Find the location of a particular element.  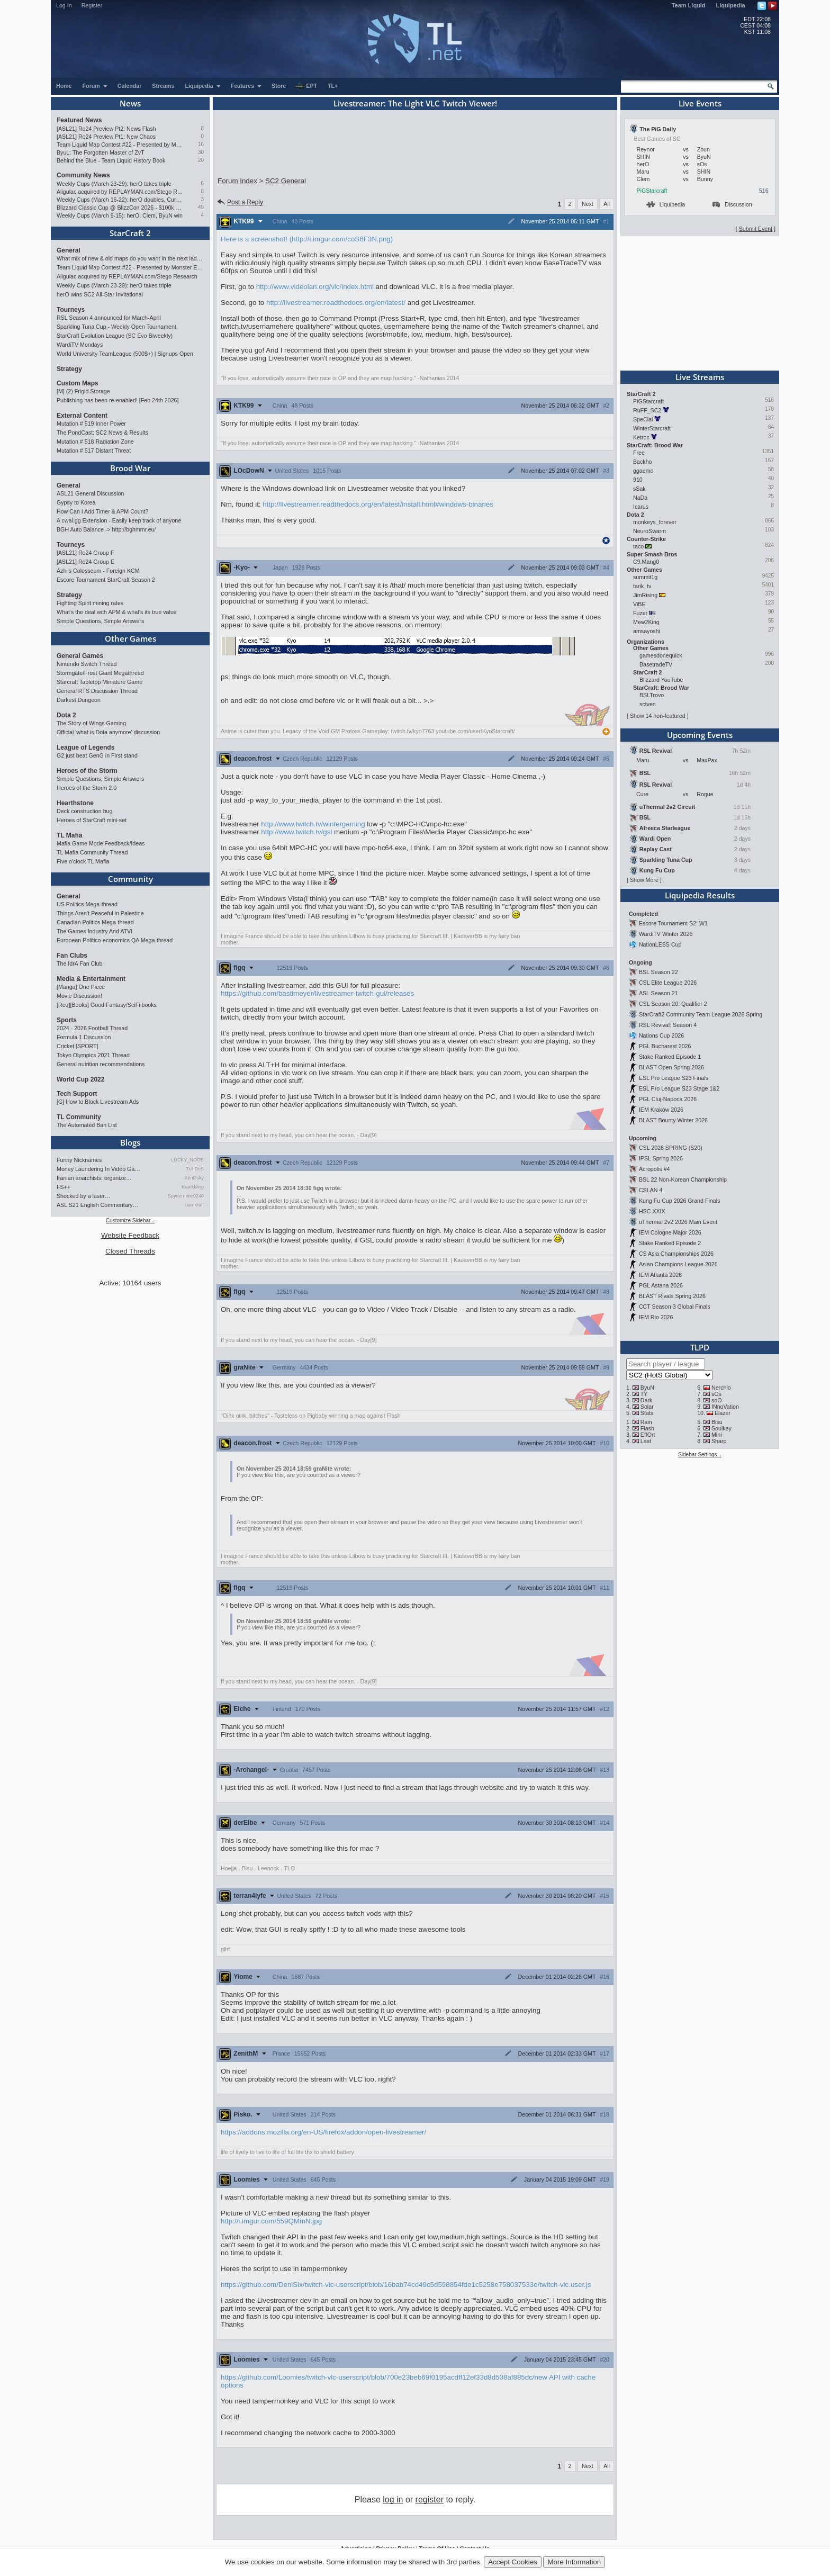

The IdrA Fan Club is located at coordinates (79, 963).